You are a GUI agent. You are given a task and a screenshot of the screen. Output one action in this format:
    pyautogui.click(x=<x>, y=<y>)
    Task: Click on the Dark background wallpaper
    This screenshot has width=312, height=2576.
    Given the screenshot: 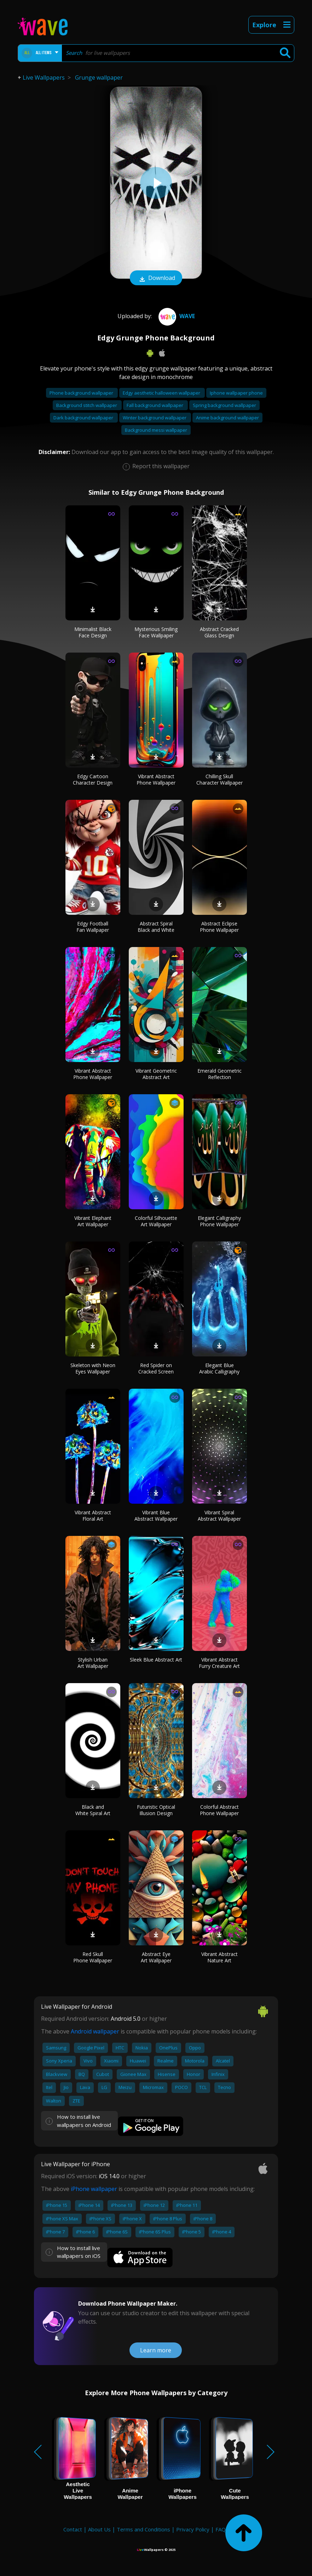 What is the action you would take?
    pyautogui.click(x=83, y=417)
    